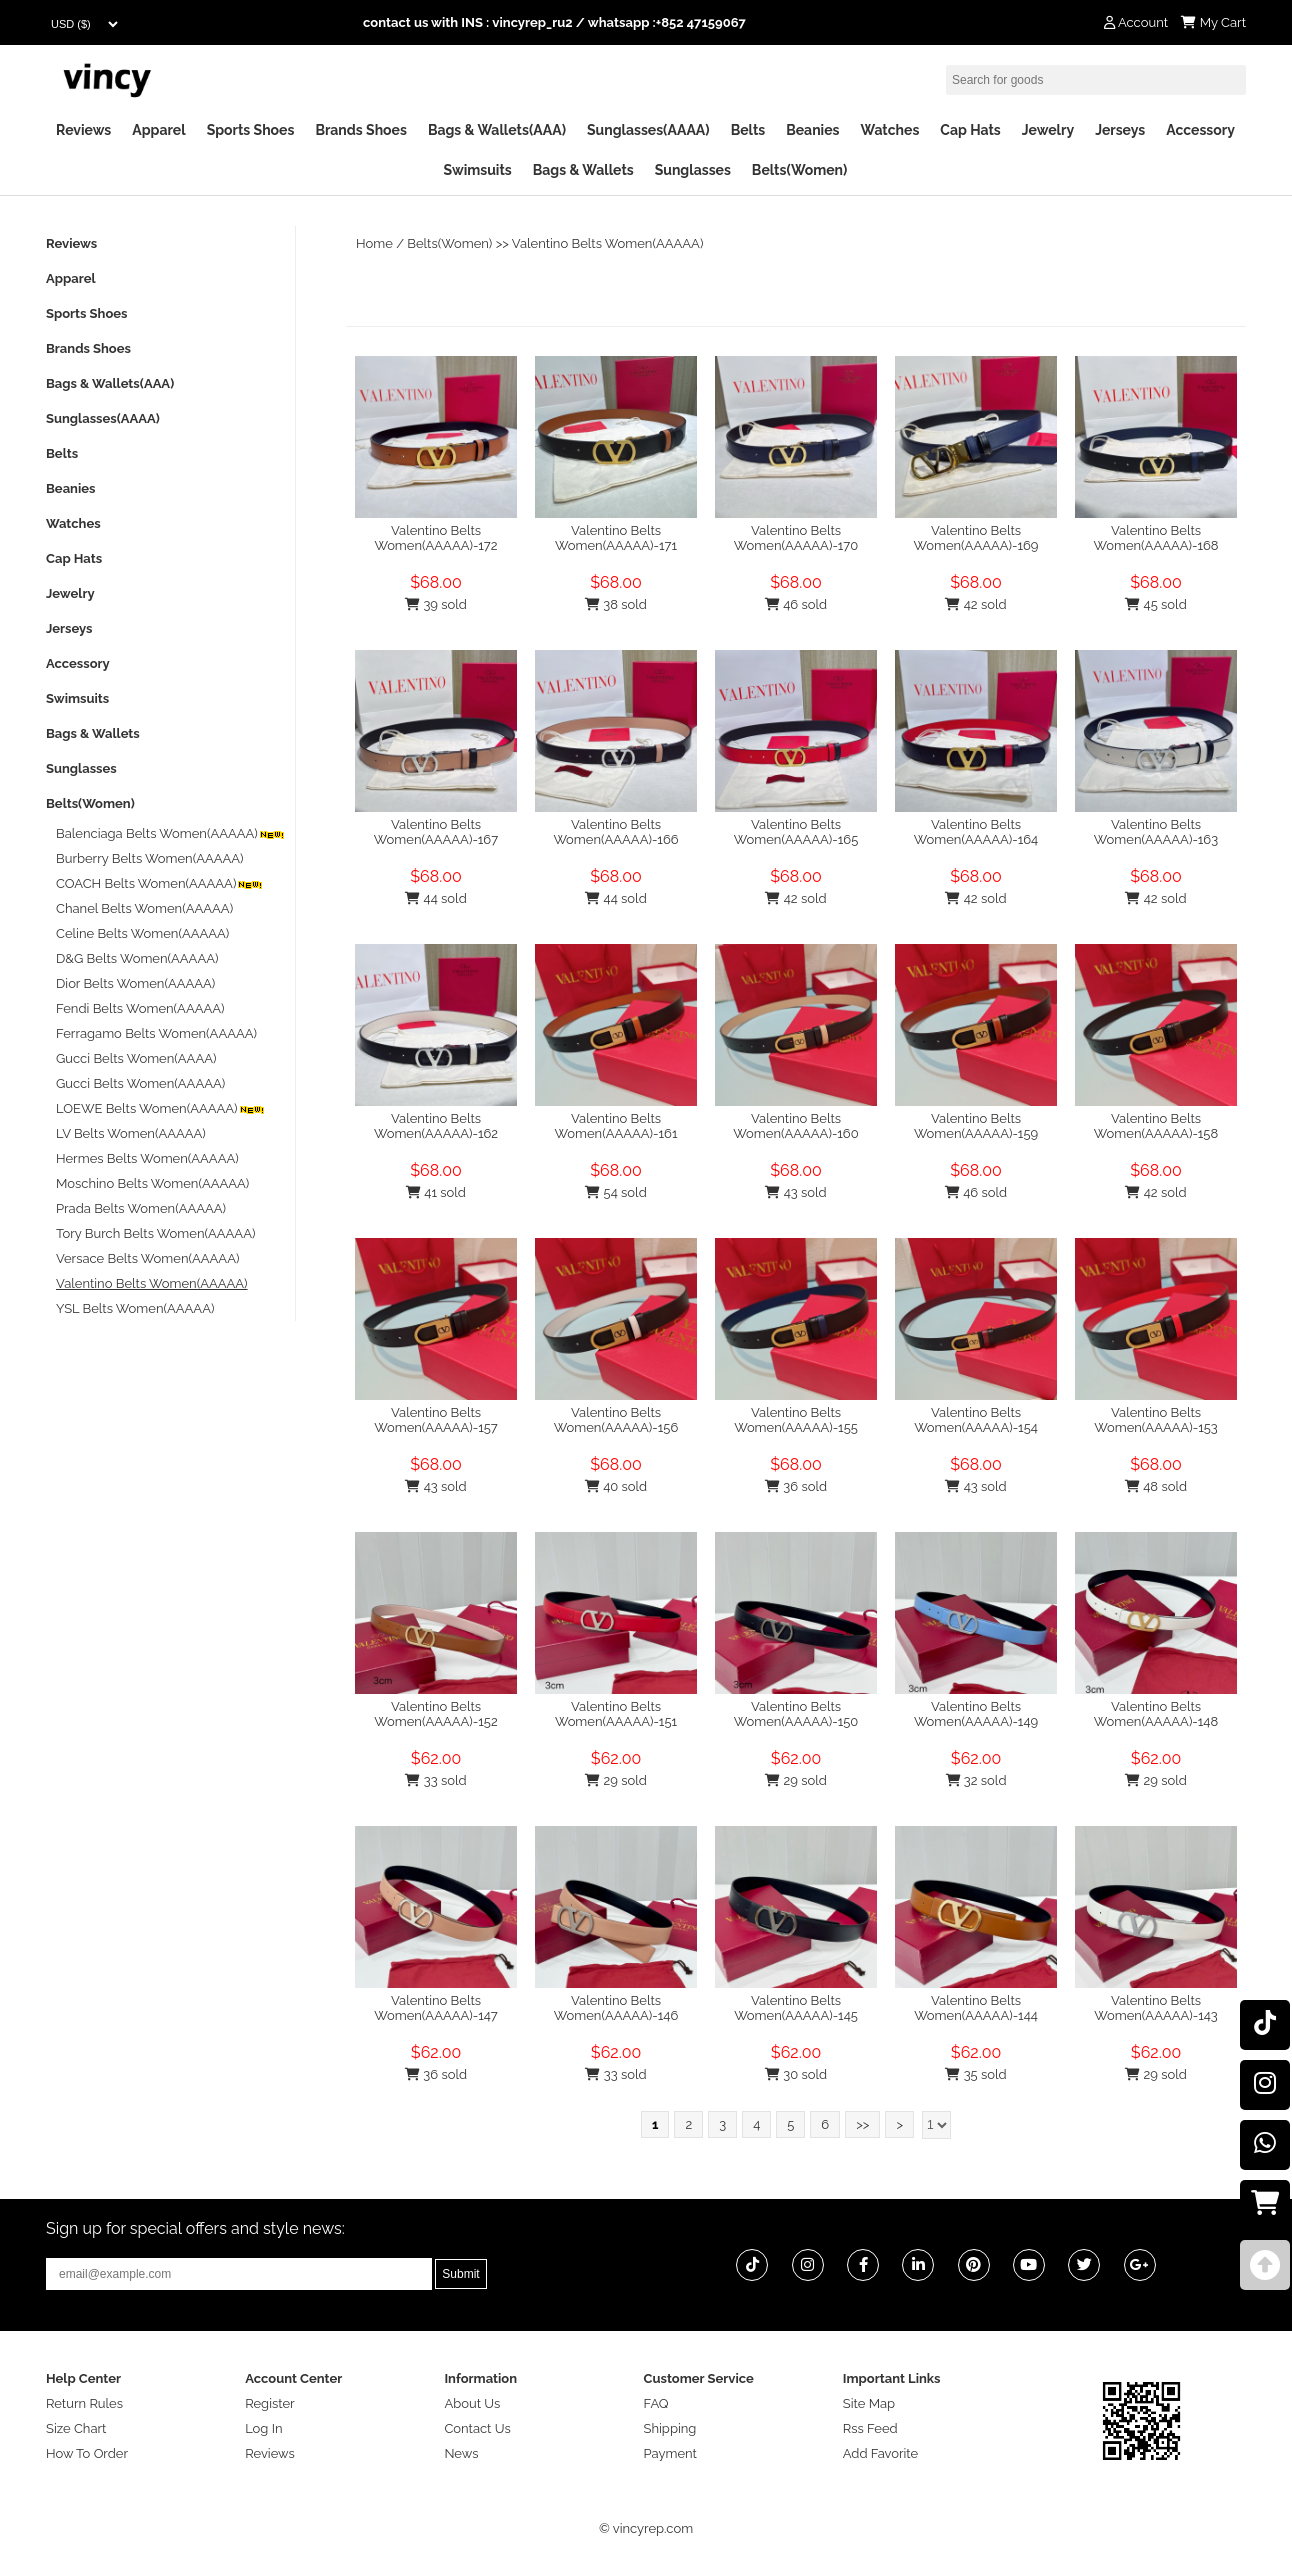 This screenshot has width=1292, height=2556. Describe the element at coordinates (796, 604) in the screenshot. I see `46 sold` at that location.